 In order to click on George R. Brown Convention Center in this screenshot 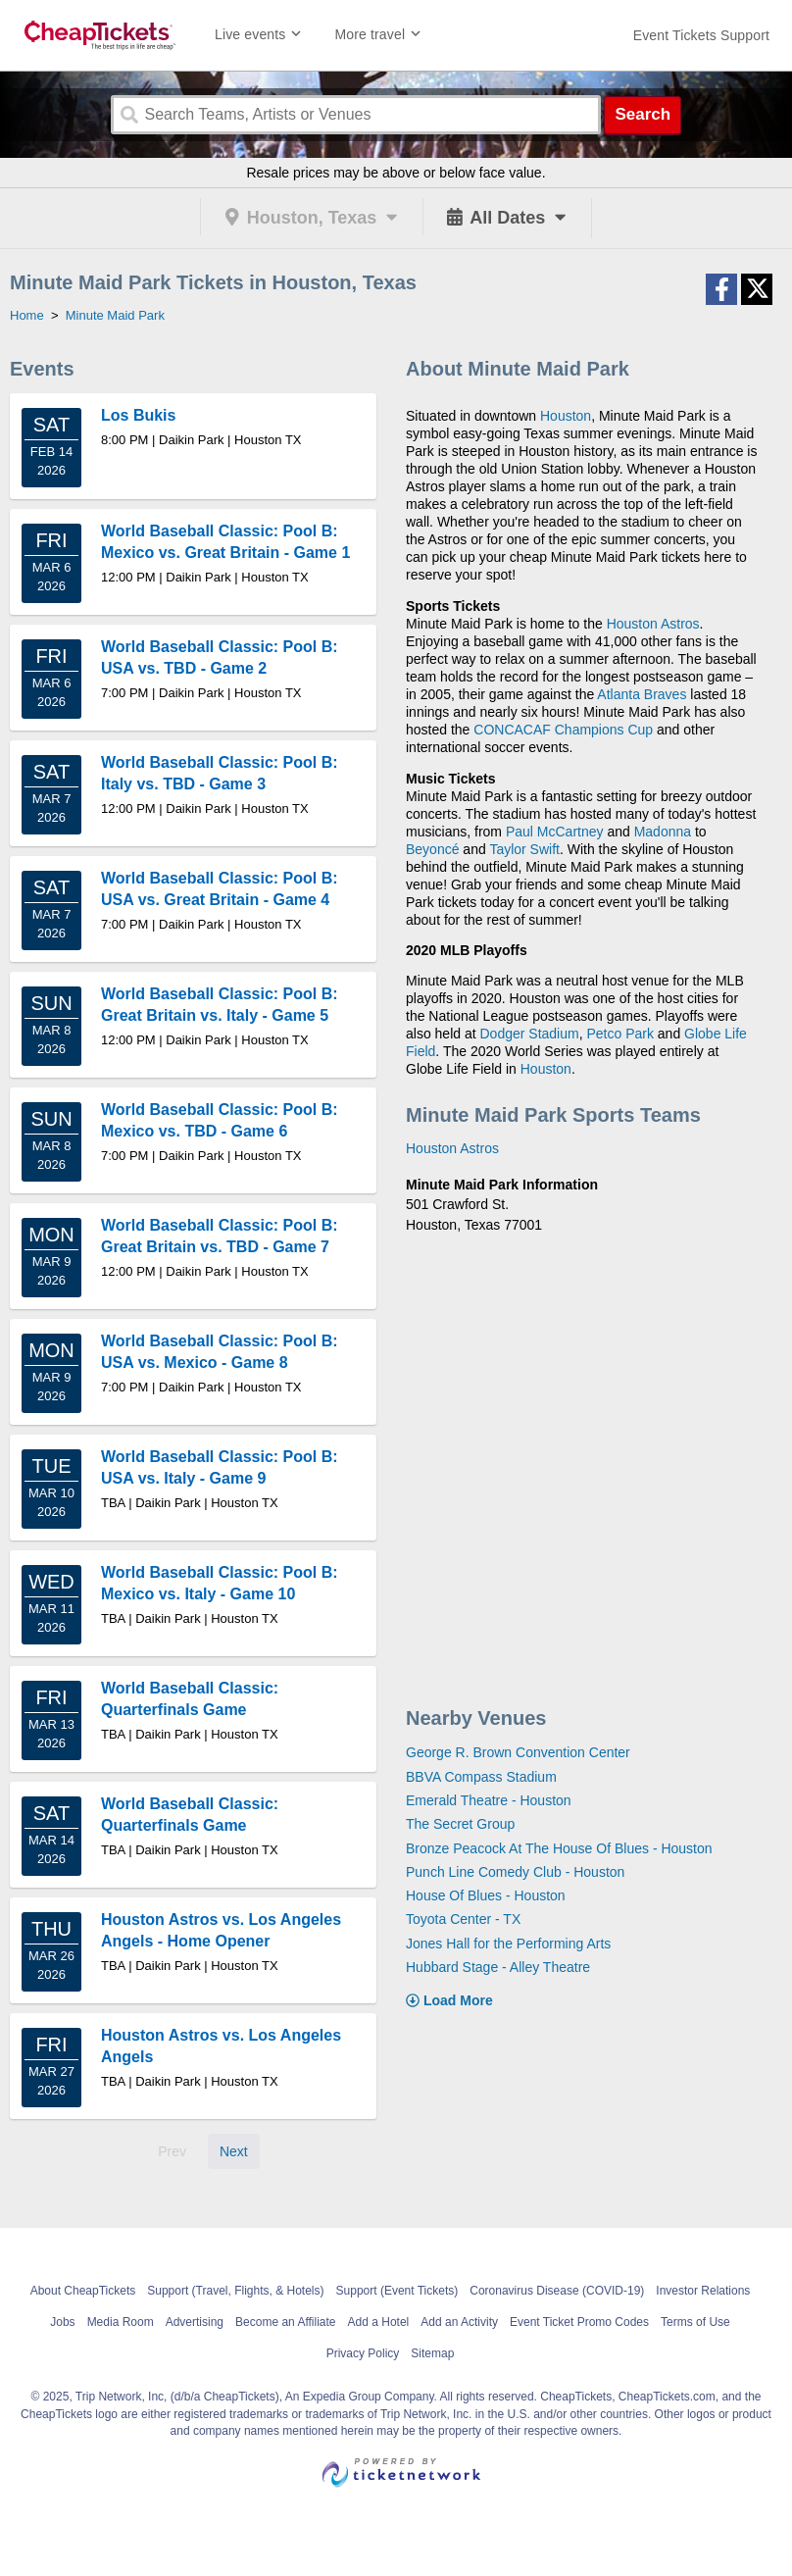, I will do `click(518, 1752)`.